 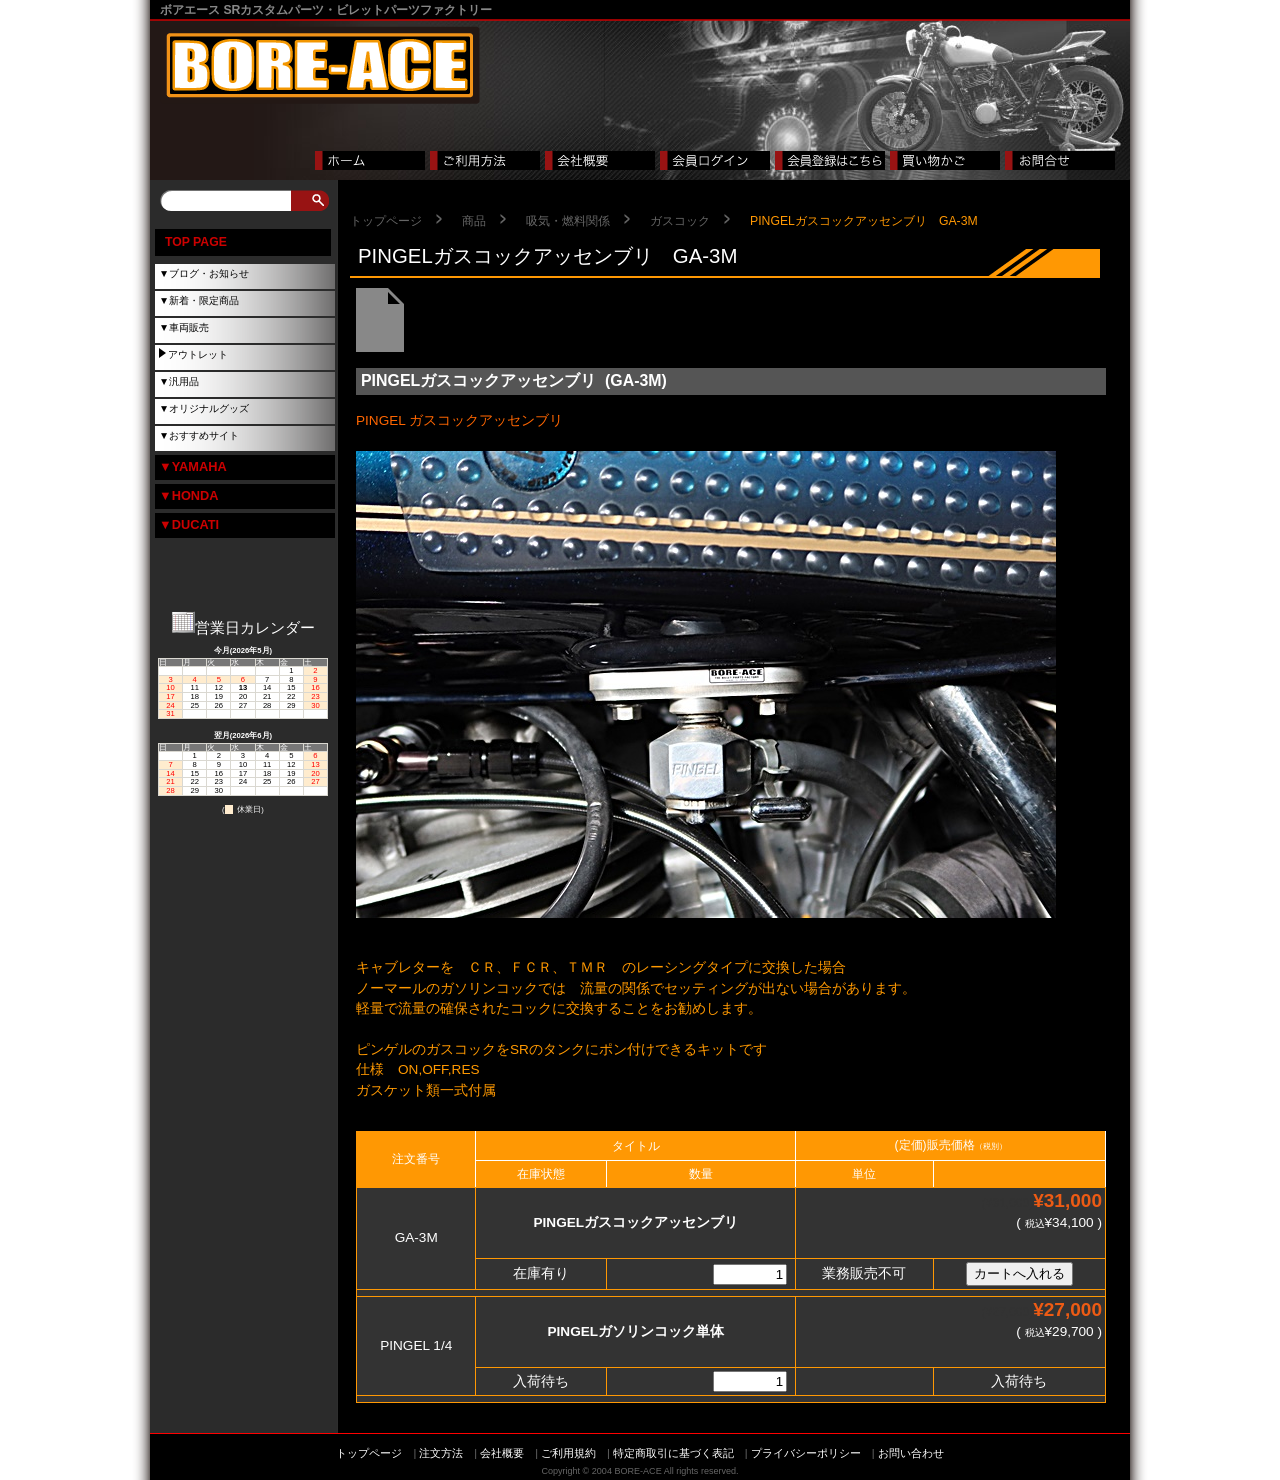 What do you see at coordinates (196, 242) in the screenshot?
I see `TOP PAGE` at bounding box center [196, 242].